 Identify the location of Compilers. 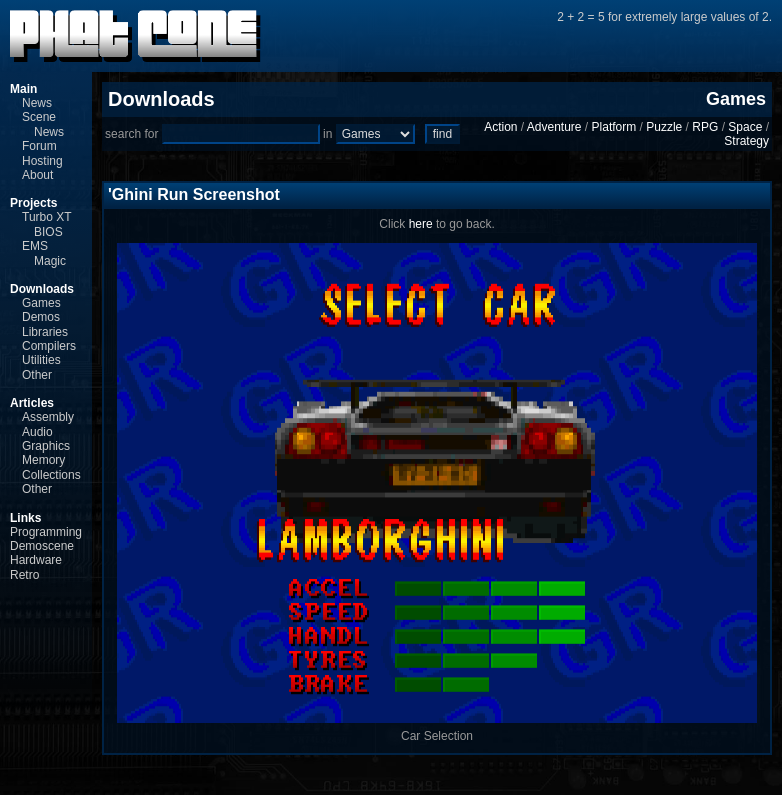
(49, 346).